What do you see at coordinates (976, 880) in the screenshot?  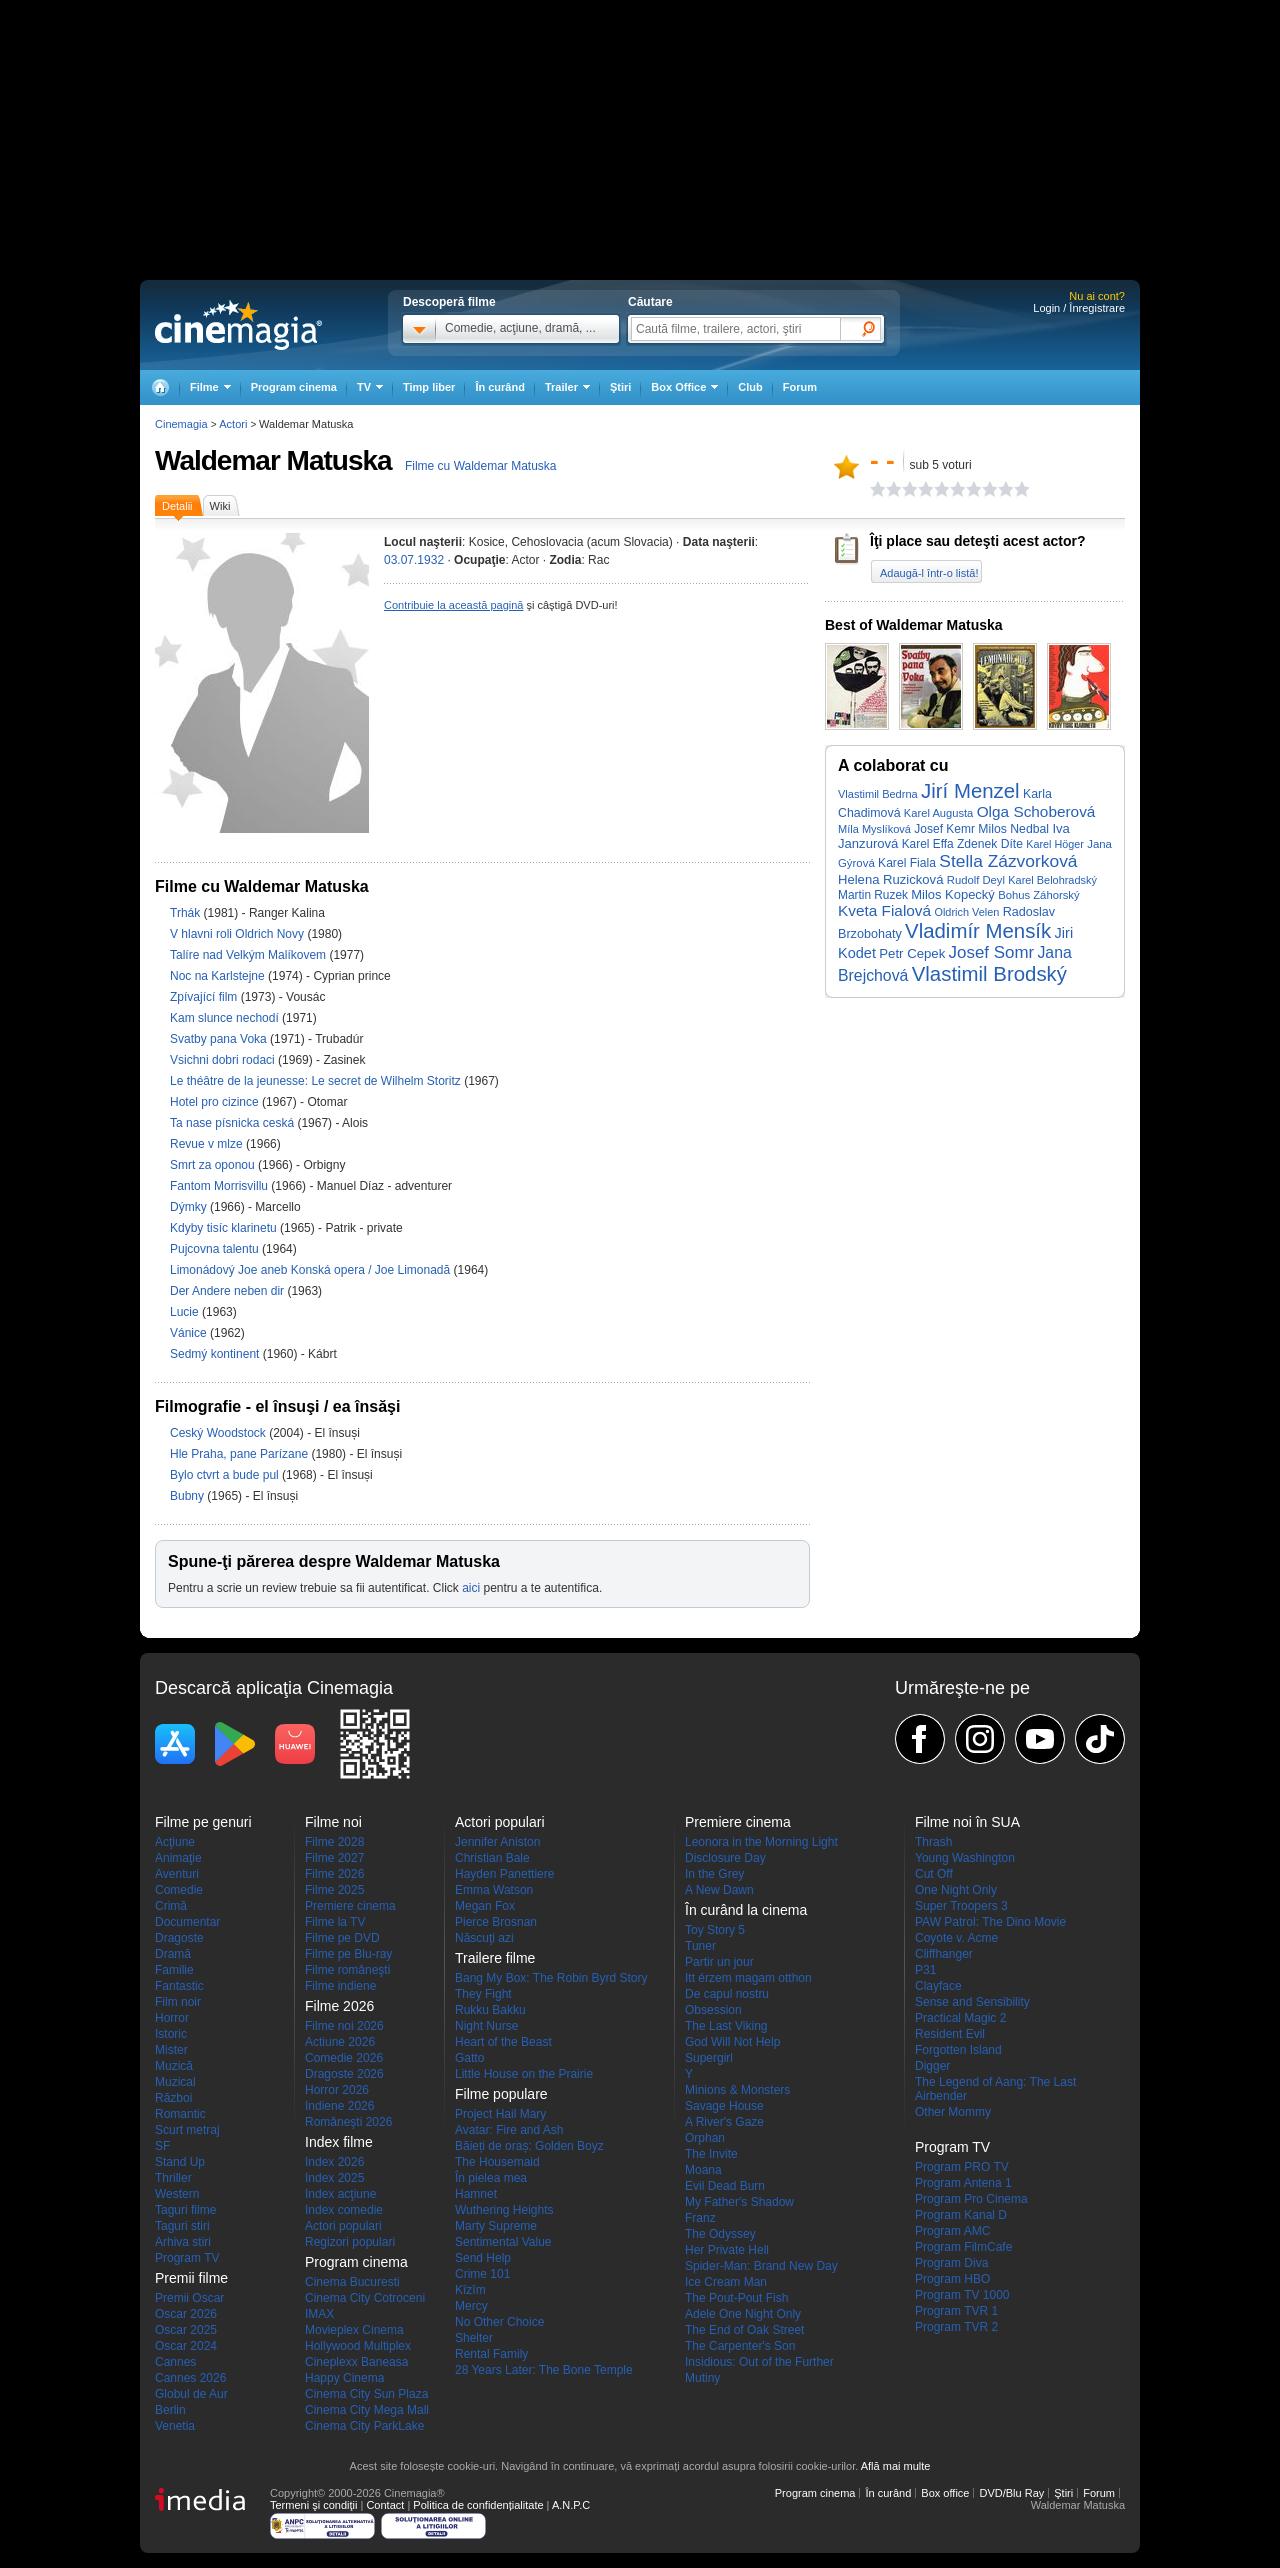 I see `Rudolf Deyl` at bounding box center [976, 880].